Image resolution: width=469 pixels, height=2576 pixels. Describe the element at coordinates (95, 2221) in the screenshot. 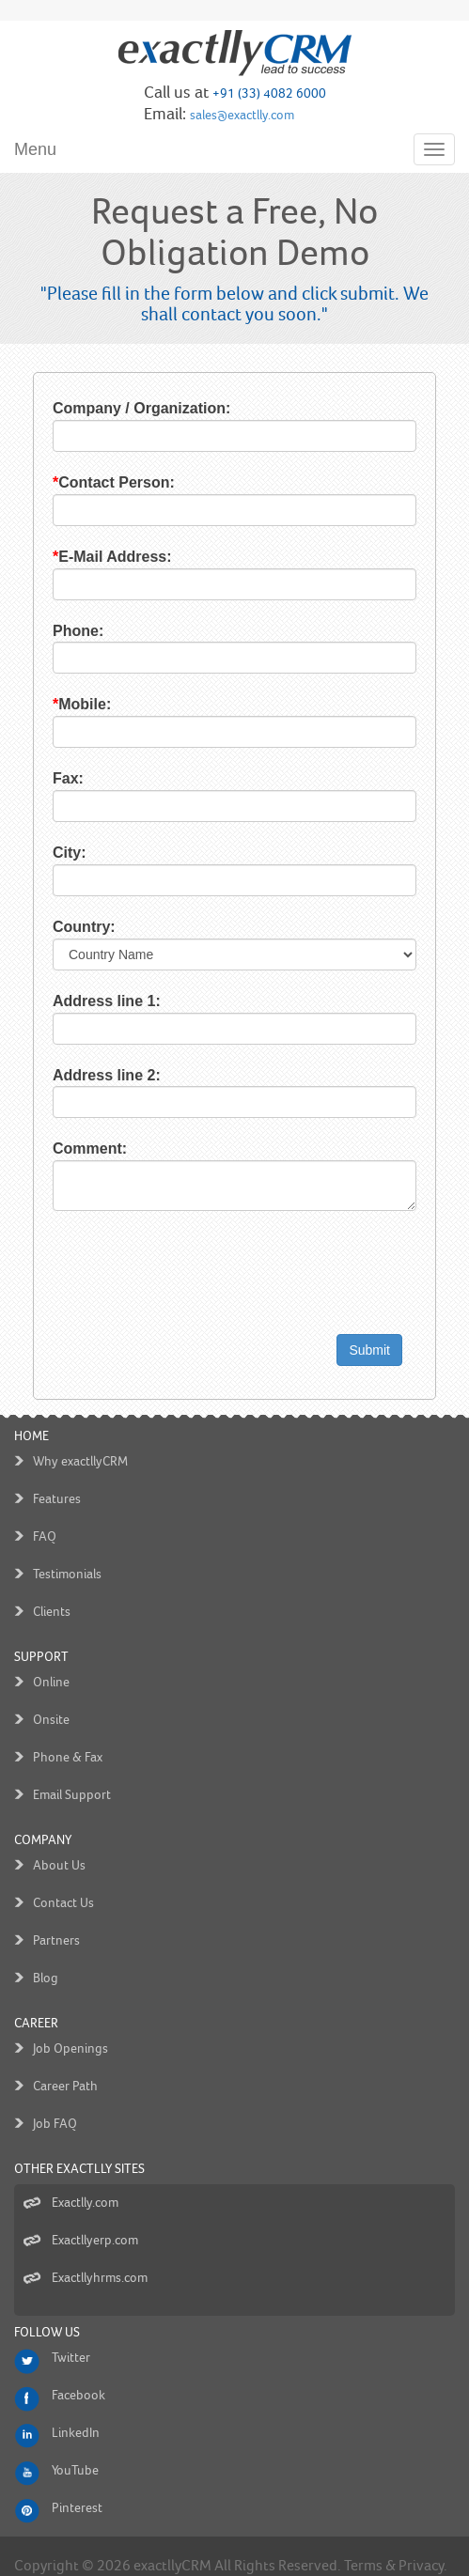

I see `Exactllyerp.com` at that location.